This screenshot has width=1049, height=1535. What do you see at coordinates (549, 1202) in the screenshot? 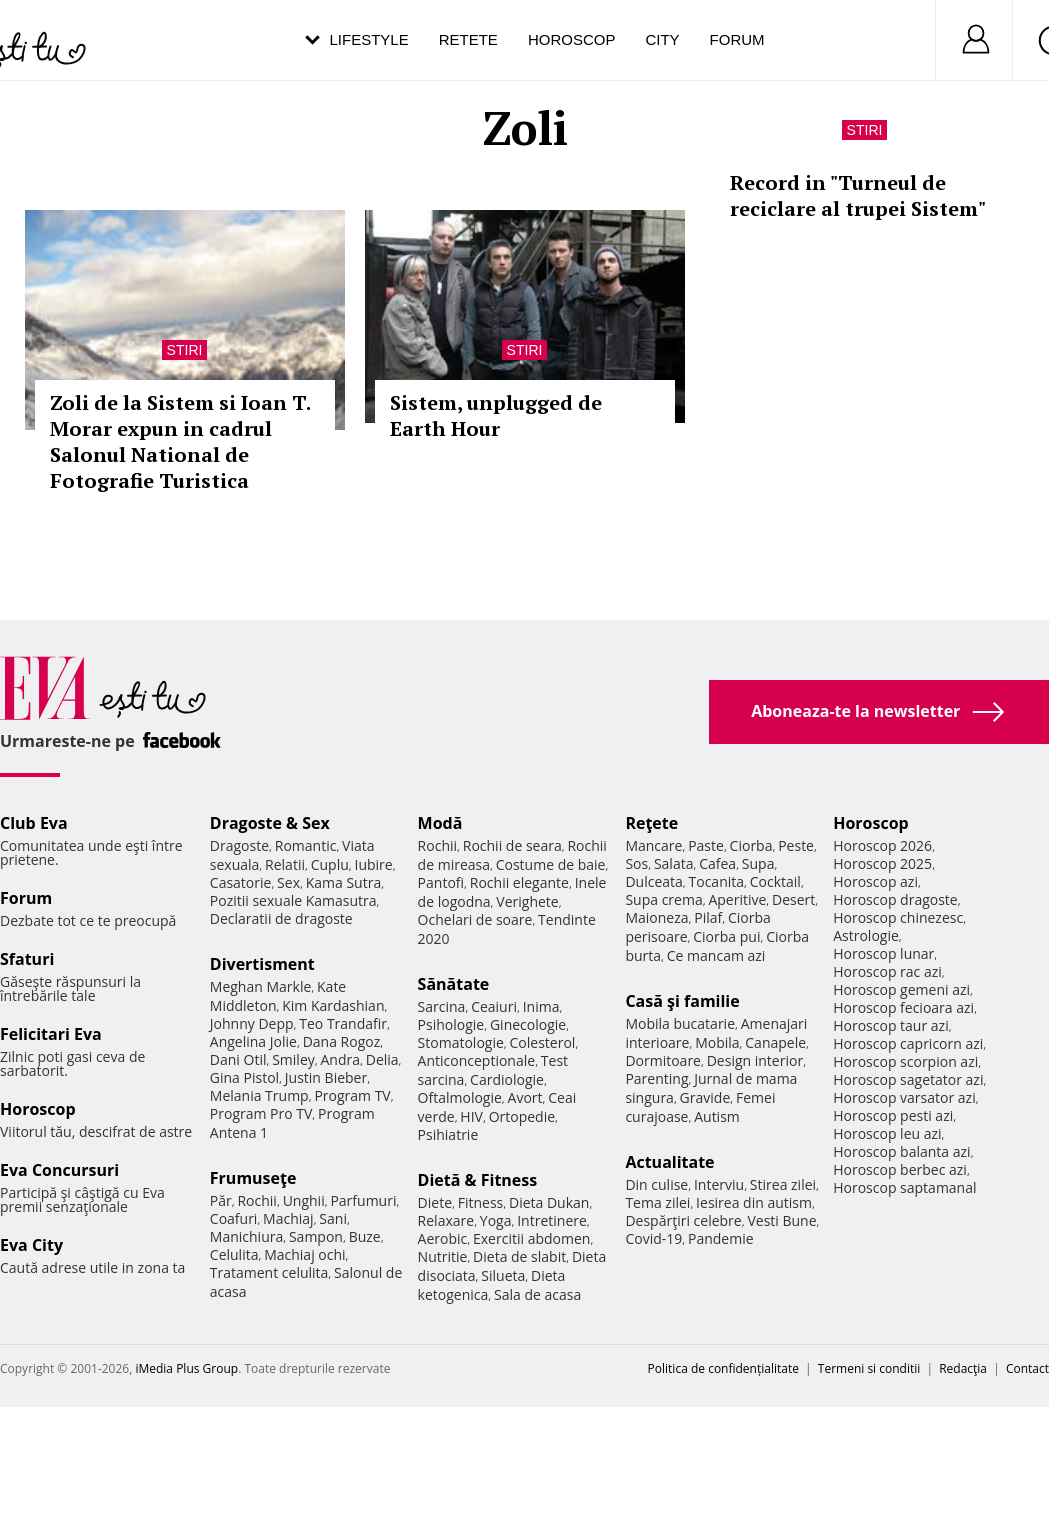
I see `Dieta Dukan` at bounding box center [549, 1202].